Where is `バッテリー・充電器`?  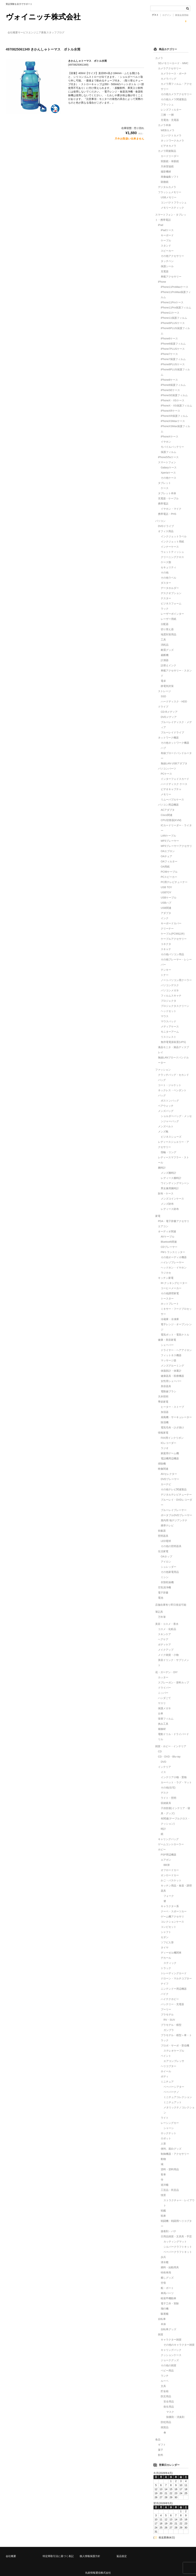
バッテリー・充電器 is located at coordinates (172, 2000).